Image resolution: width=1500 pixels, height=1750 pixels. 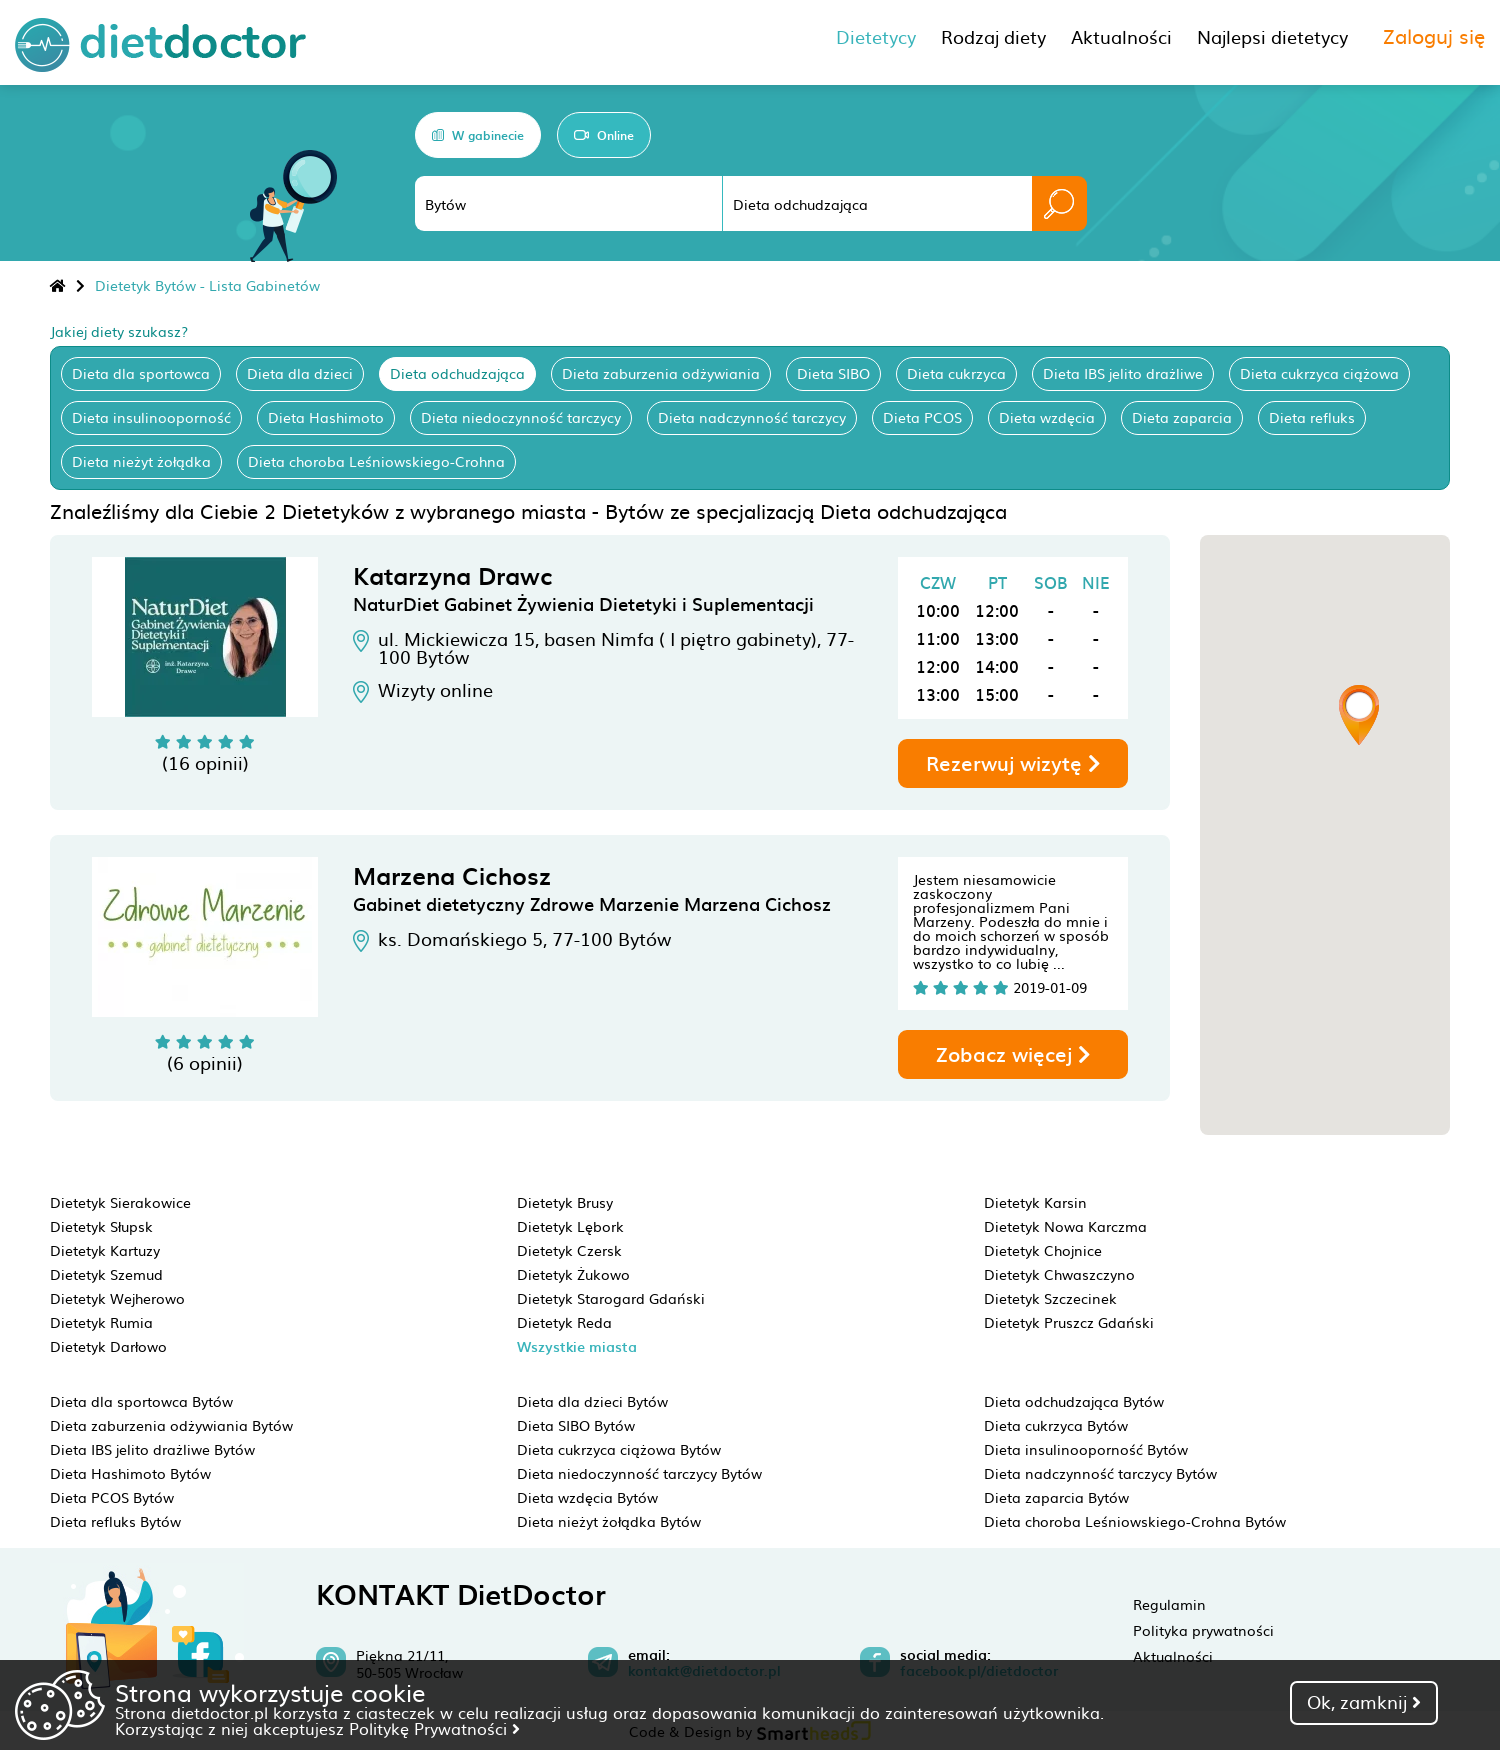 I want to click on Dietetyk Kartuzy, so click(x=105, y=1250).